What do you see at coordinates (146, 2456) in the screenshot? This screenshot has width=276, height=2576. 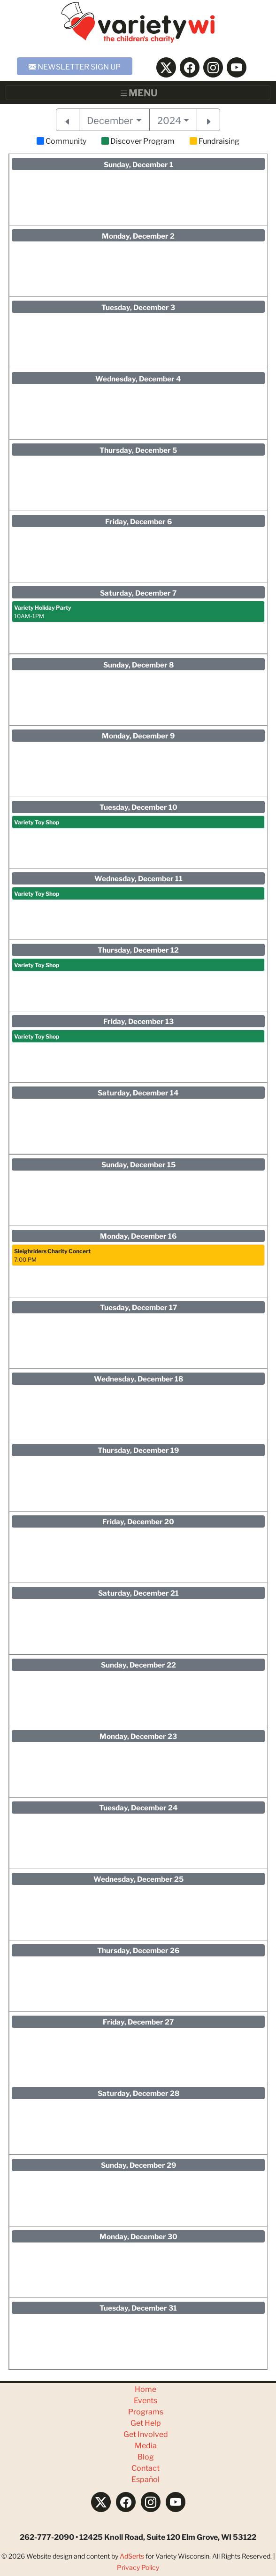 I see `Blog` at bounding box center [146, 2456].